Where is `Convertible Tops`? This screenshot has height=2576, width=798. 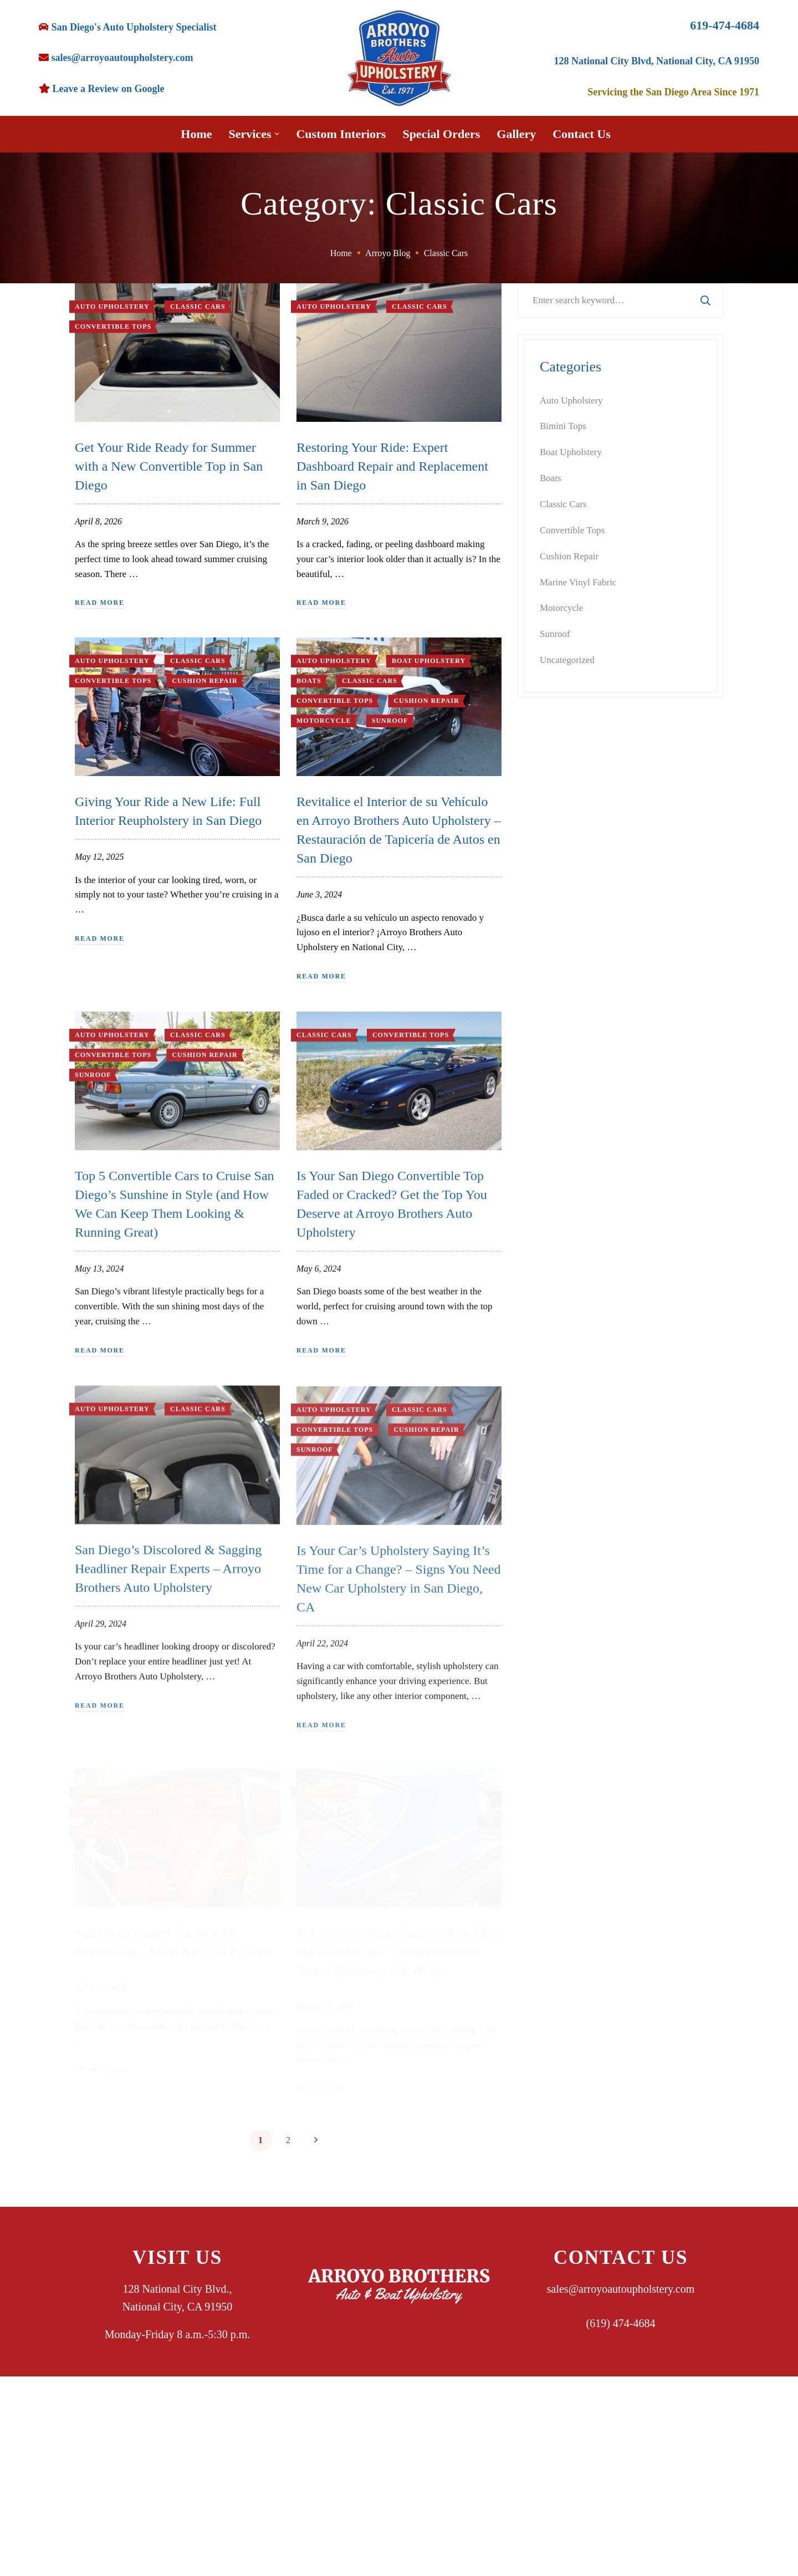 Convertible Tops is located at coordinates (113, 326).